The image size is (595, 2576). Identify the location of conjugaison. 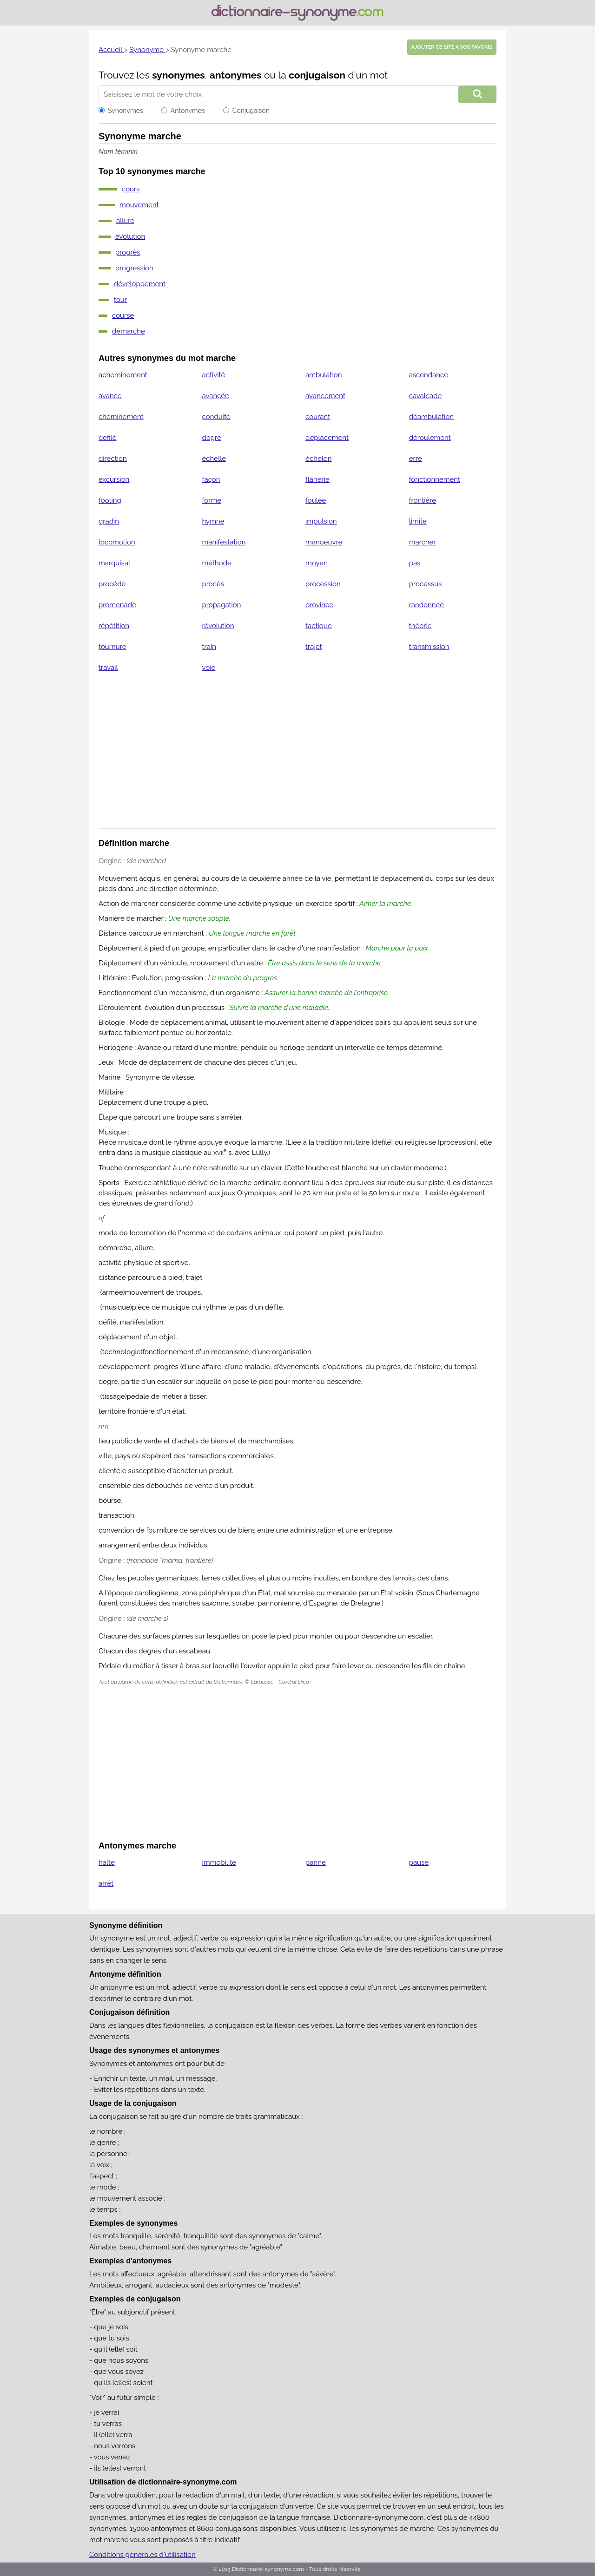
(317, 75).